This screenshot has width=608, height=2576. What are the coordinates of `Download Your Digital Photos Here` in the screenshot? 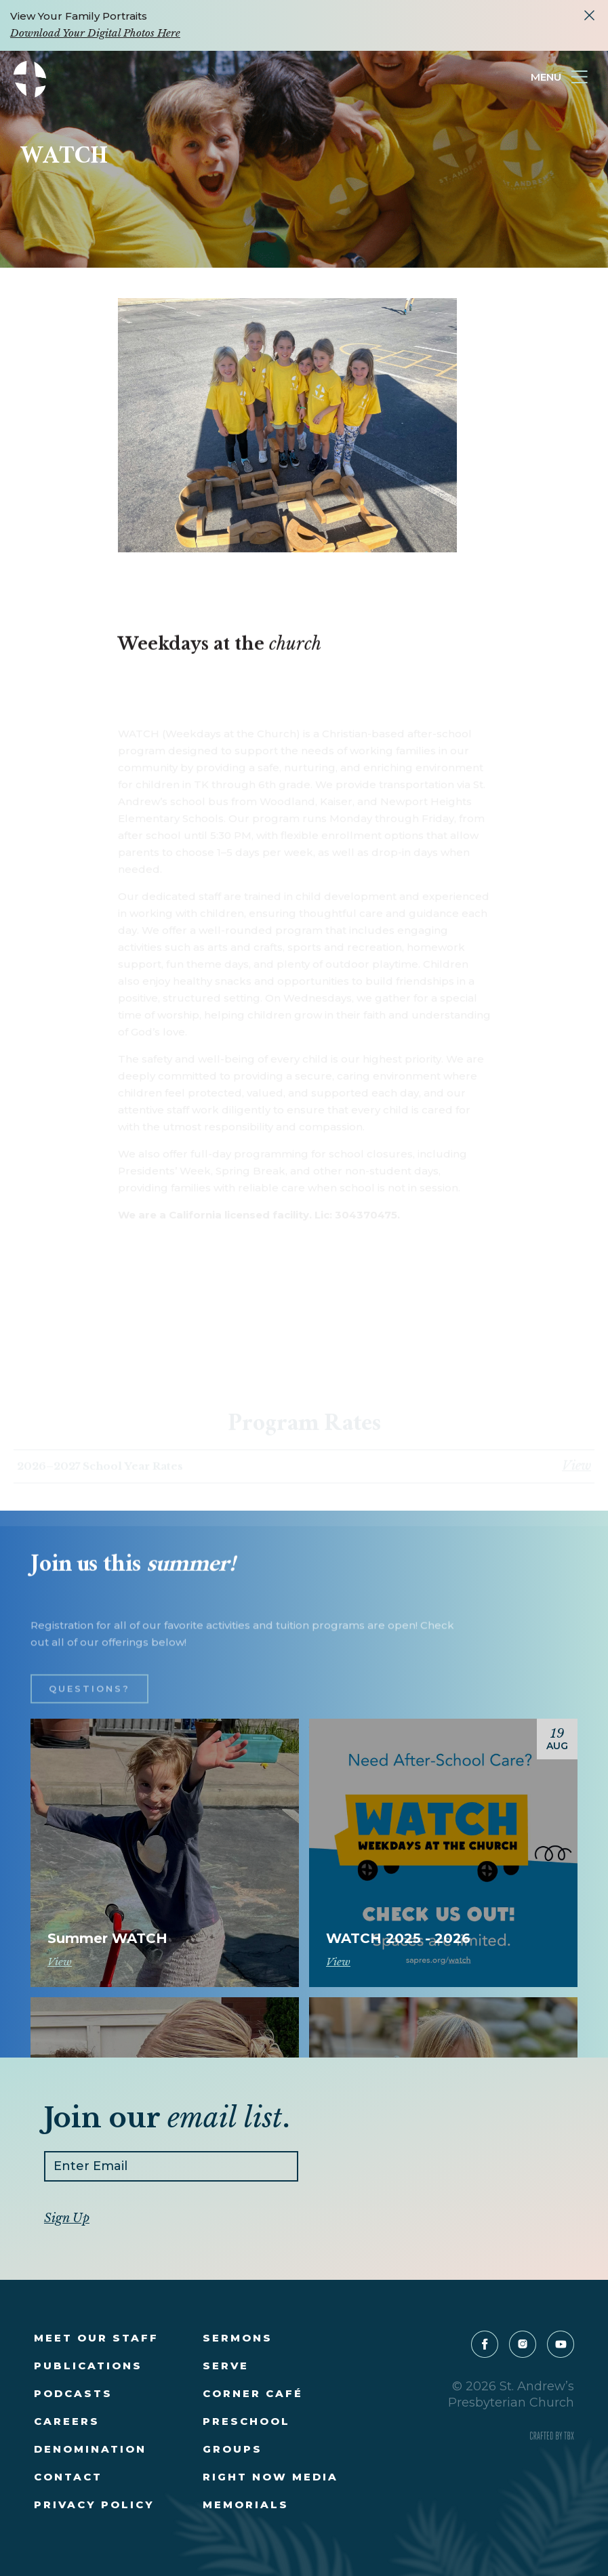 It's located at (95, 32).